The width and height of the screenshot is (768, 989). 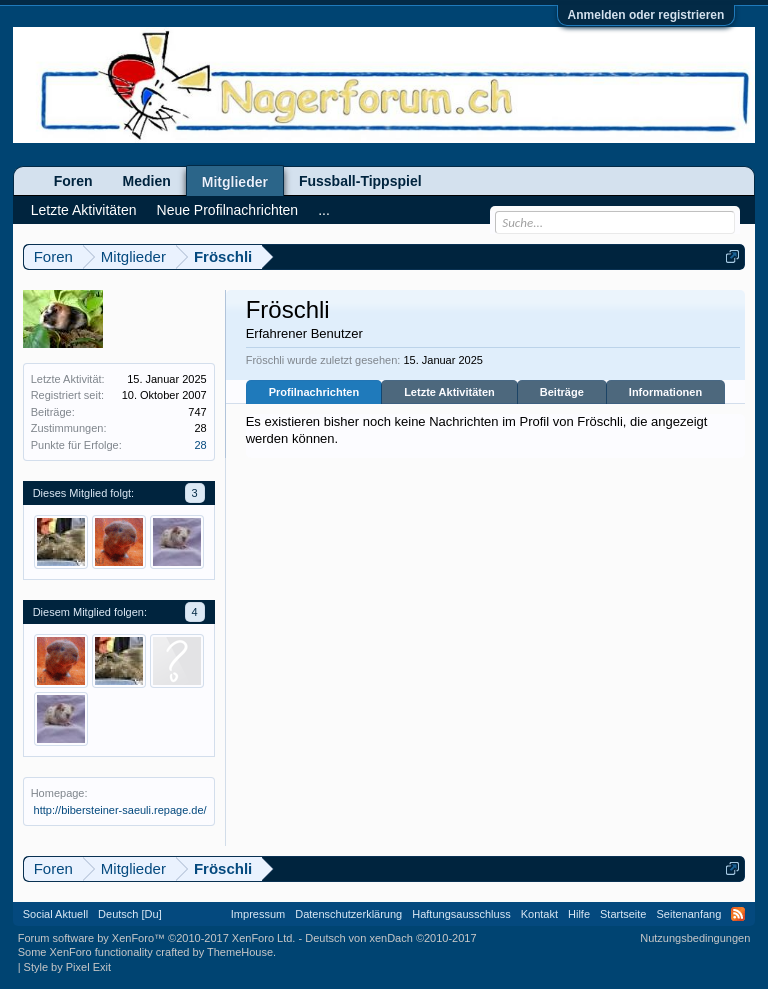 What do you see at coordinates (324, 210) in the screenshot?
I see `...` at bounding box center [324, 210].